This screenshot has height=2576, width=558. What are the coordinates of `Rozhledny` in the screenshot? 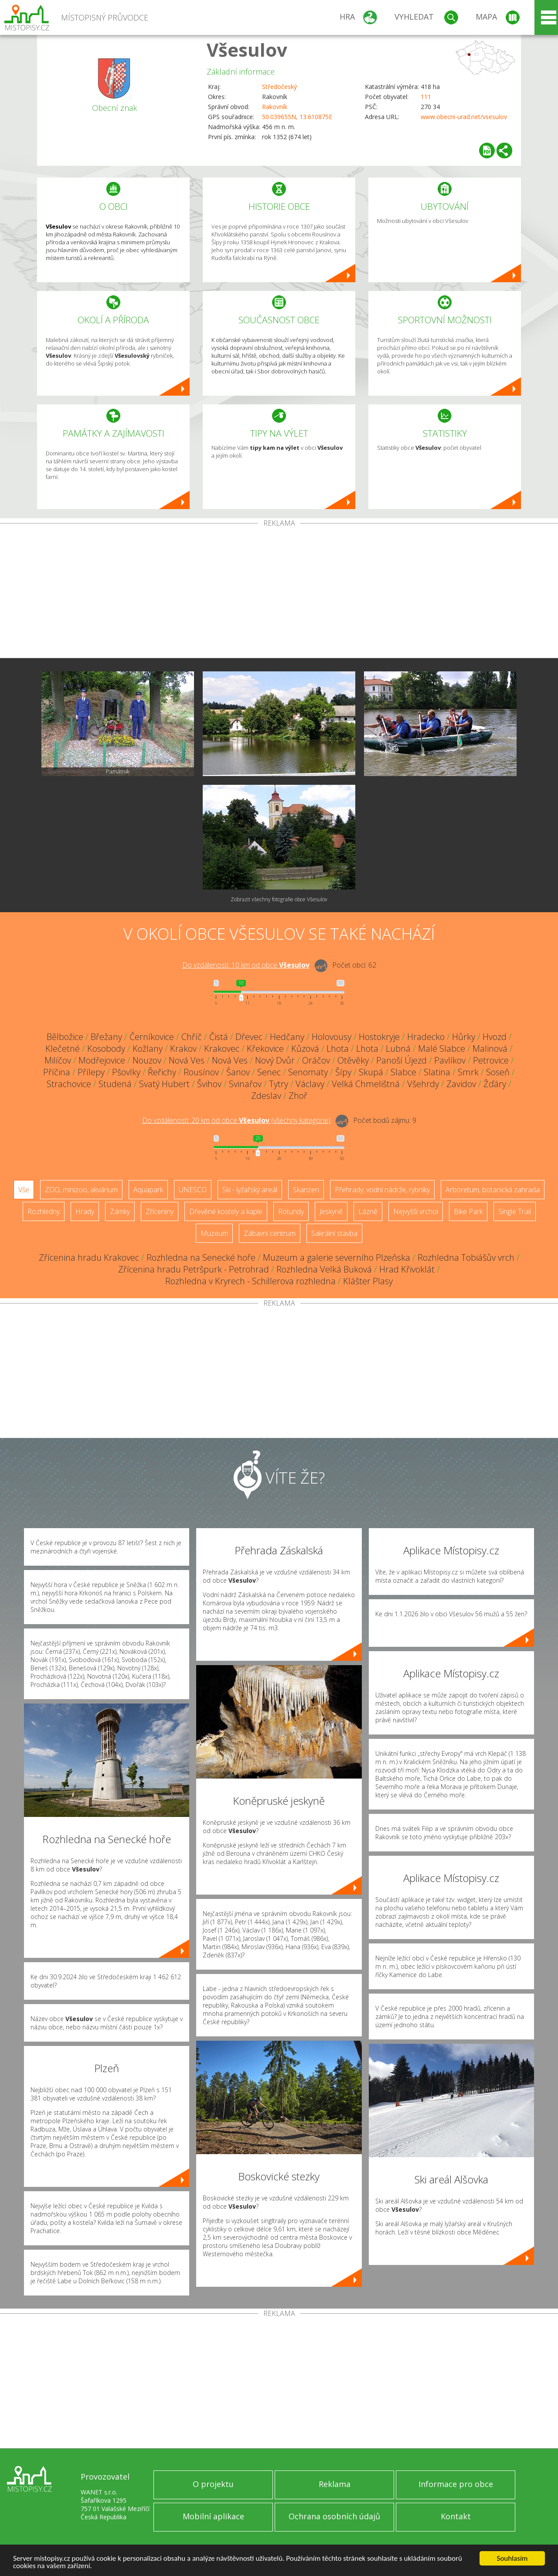 It's located at (43, 1211).